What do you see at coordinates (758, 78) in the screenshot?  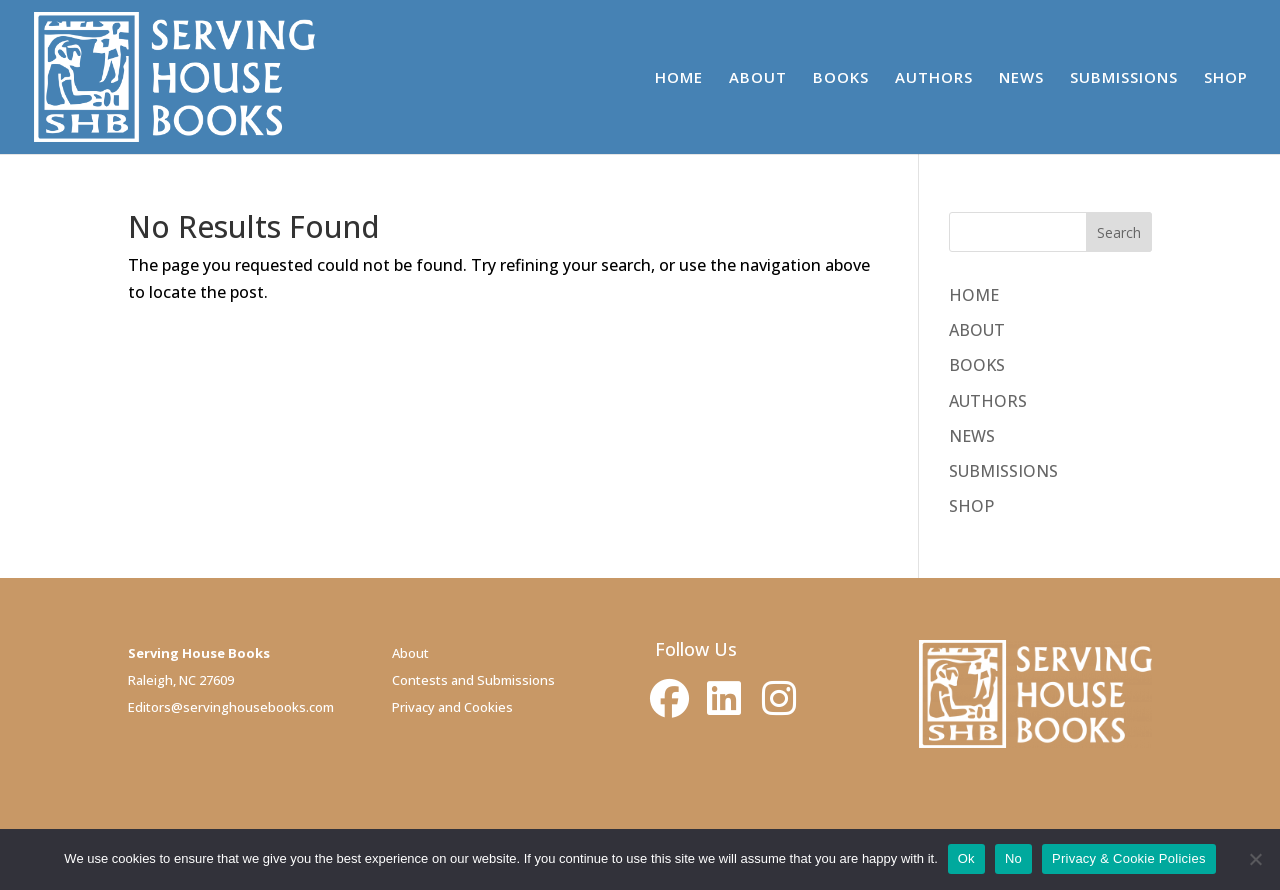 I see `ABOUT` at bounding box center [758, 78].